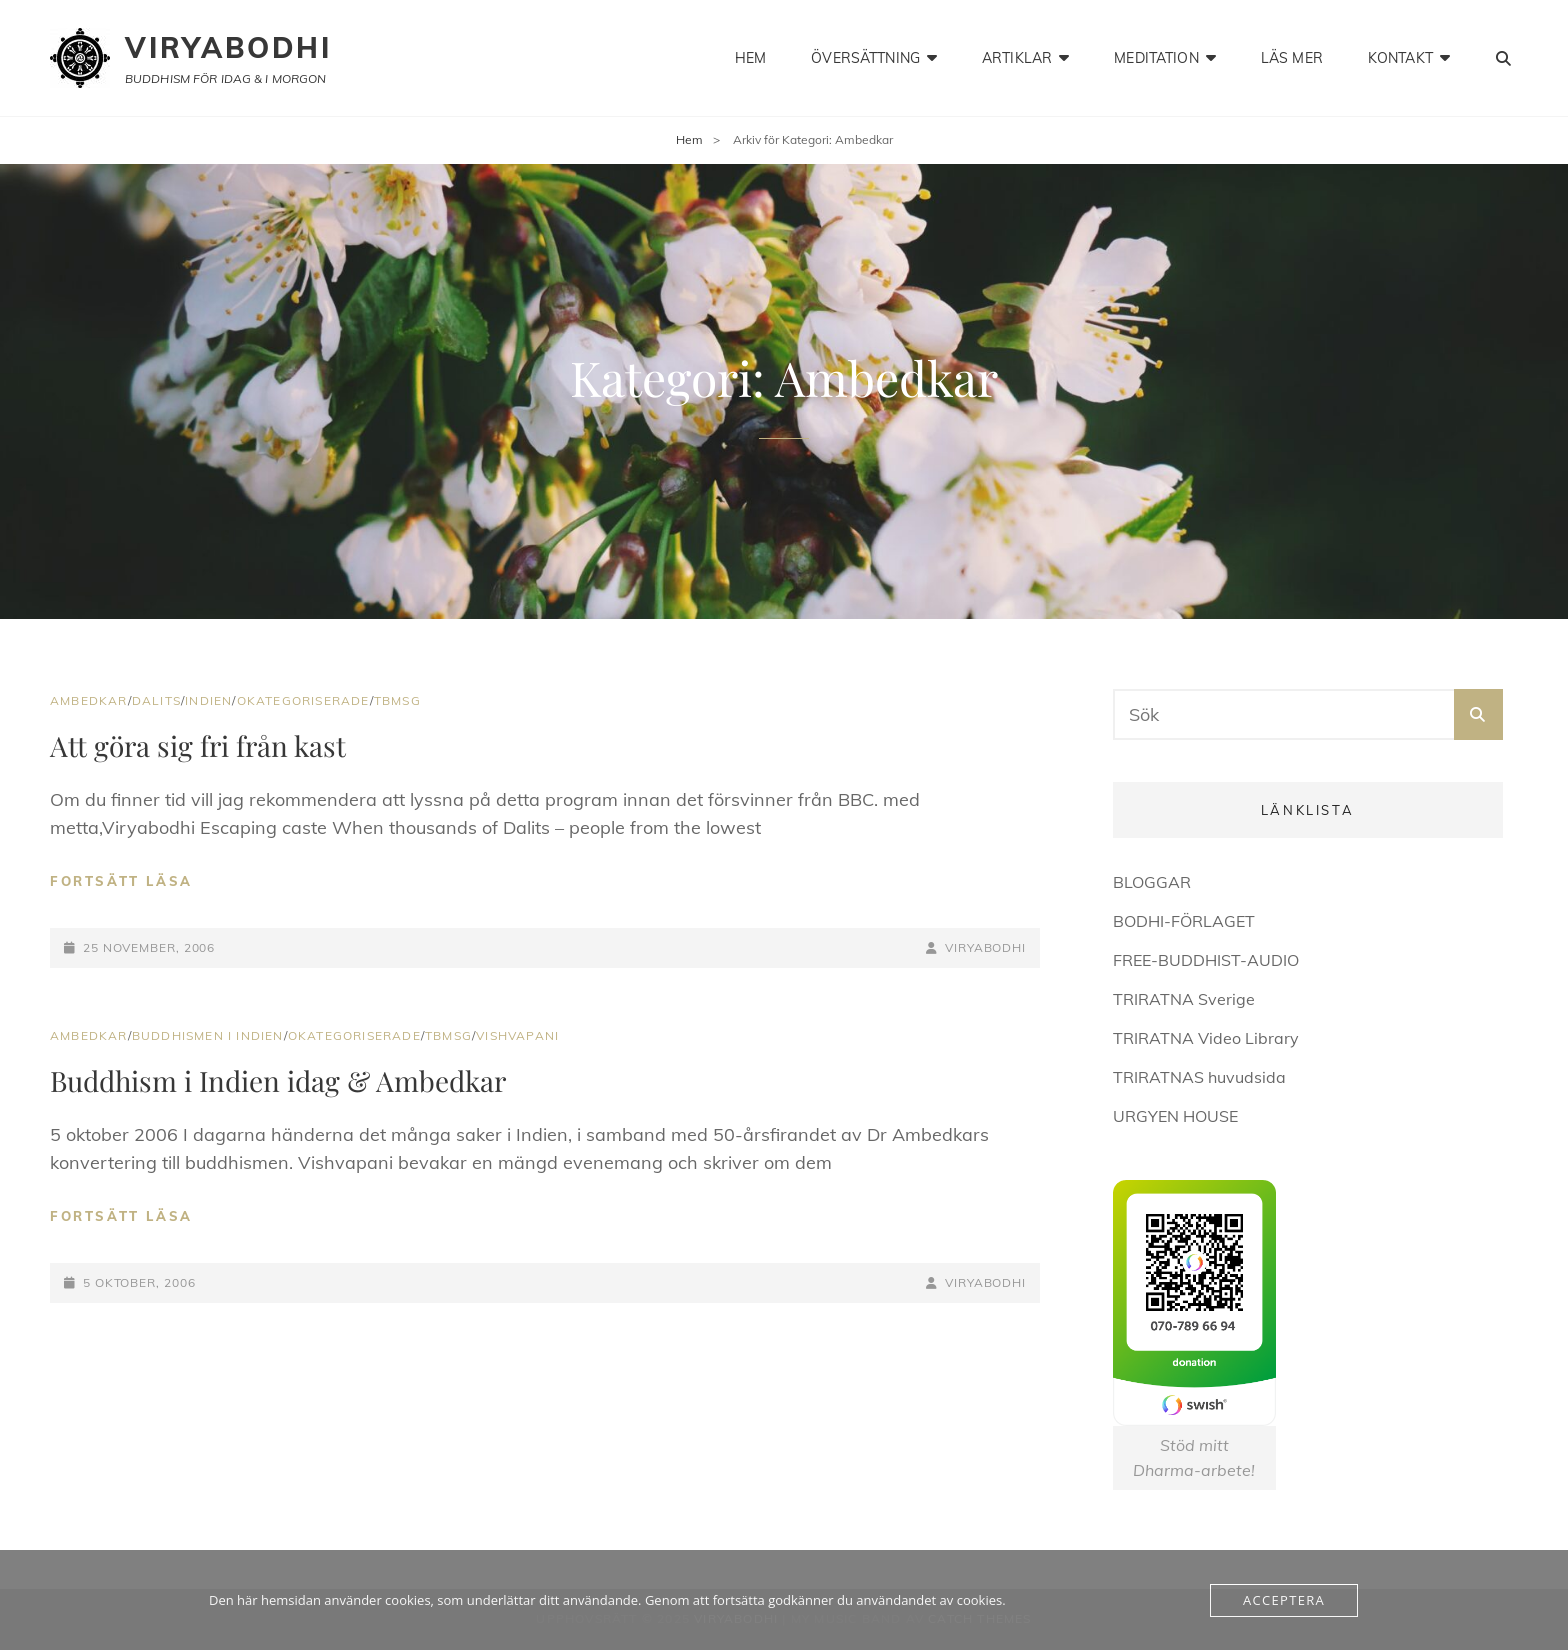 The image size is (1568, 1650). I want to click on Dalits, so click(156, 700).